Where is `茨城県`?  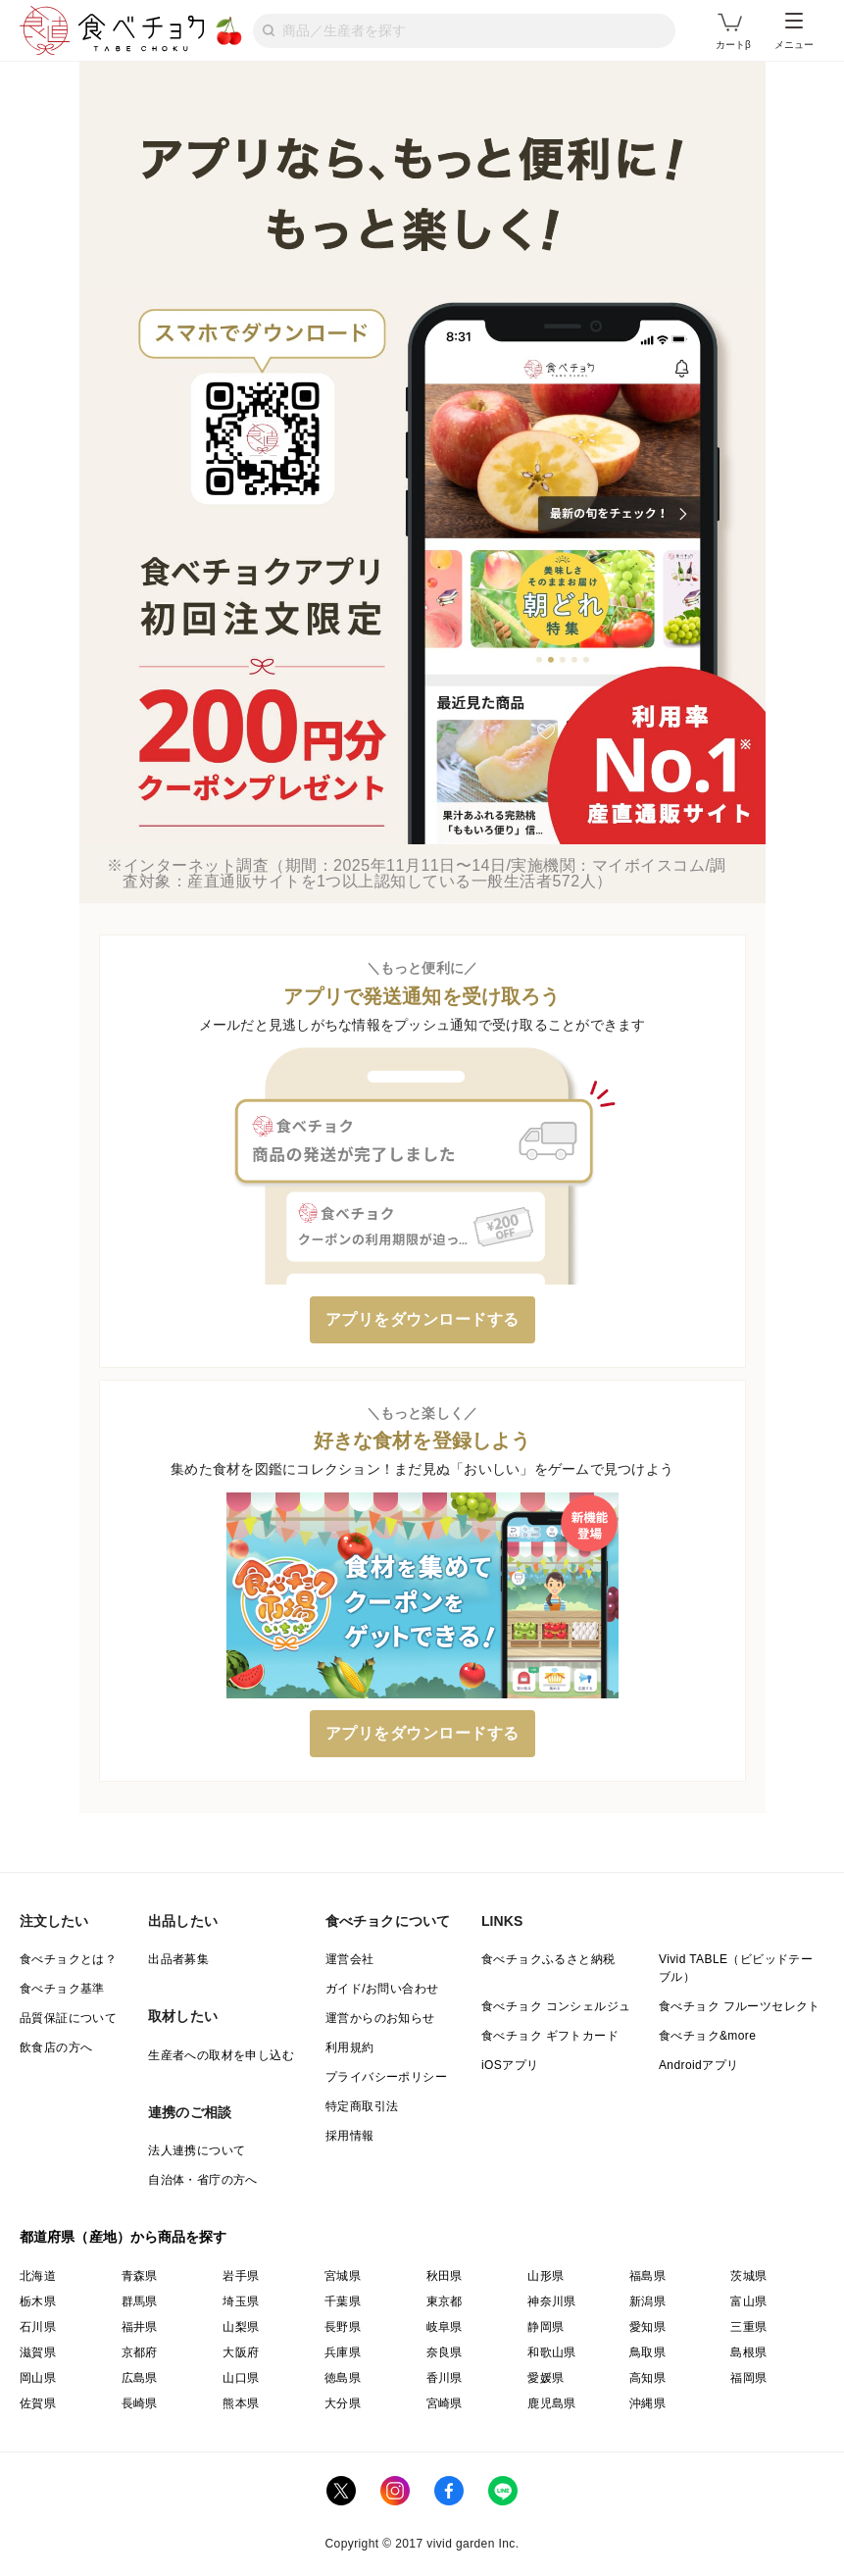
茨城県 is located at coordinates (748, 2276).